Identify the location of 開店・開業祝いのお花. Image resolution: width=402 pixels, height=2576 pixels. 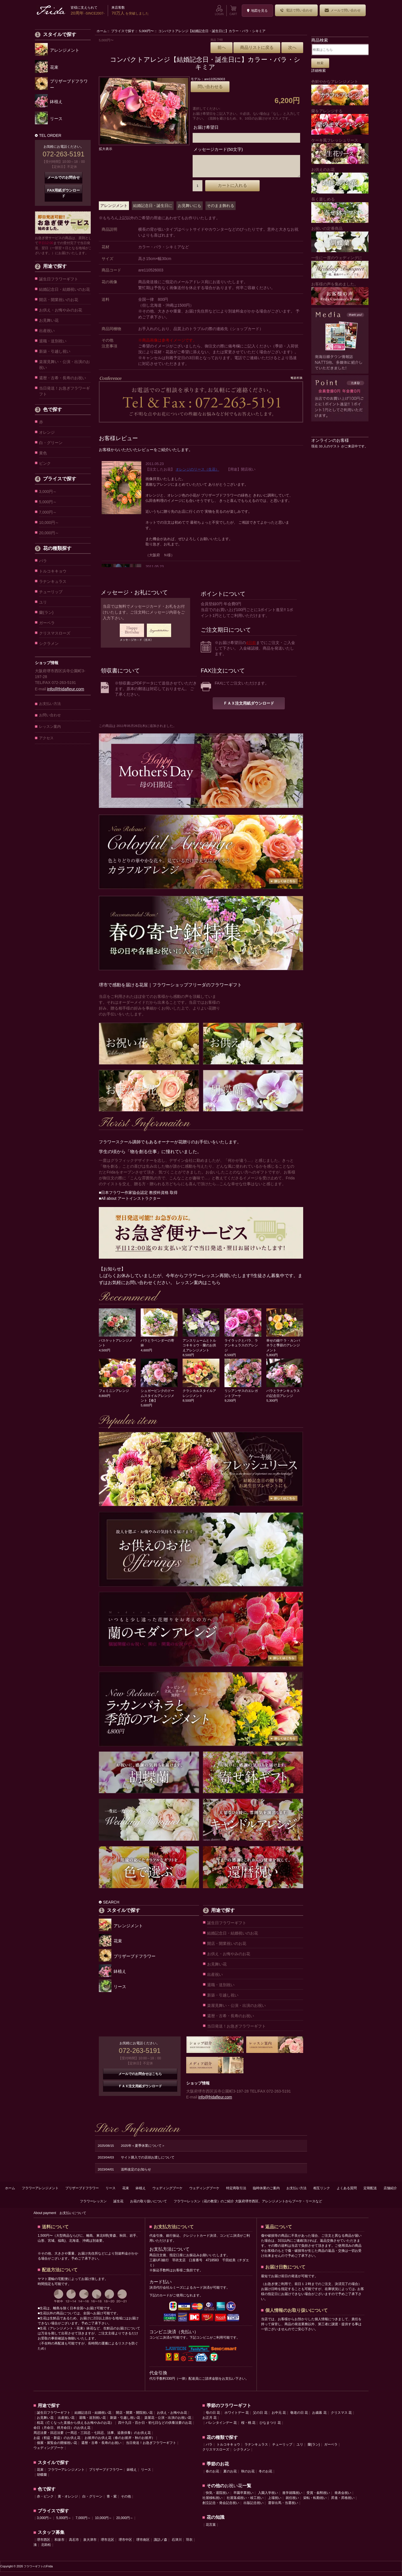
(58, 299).